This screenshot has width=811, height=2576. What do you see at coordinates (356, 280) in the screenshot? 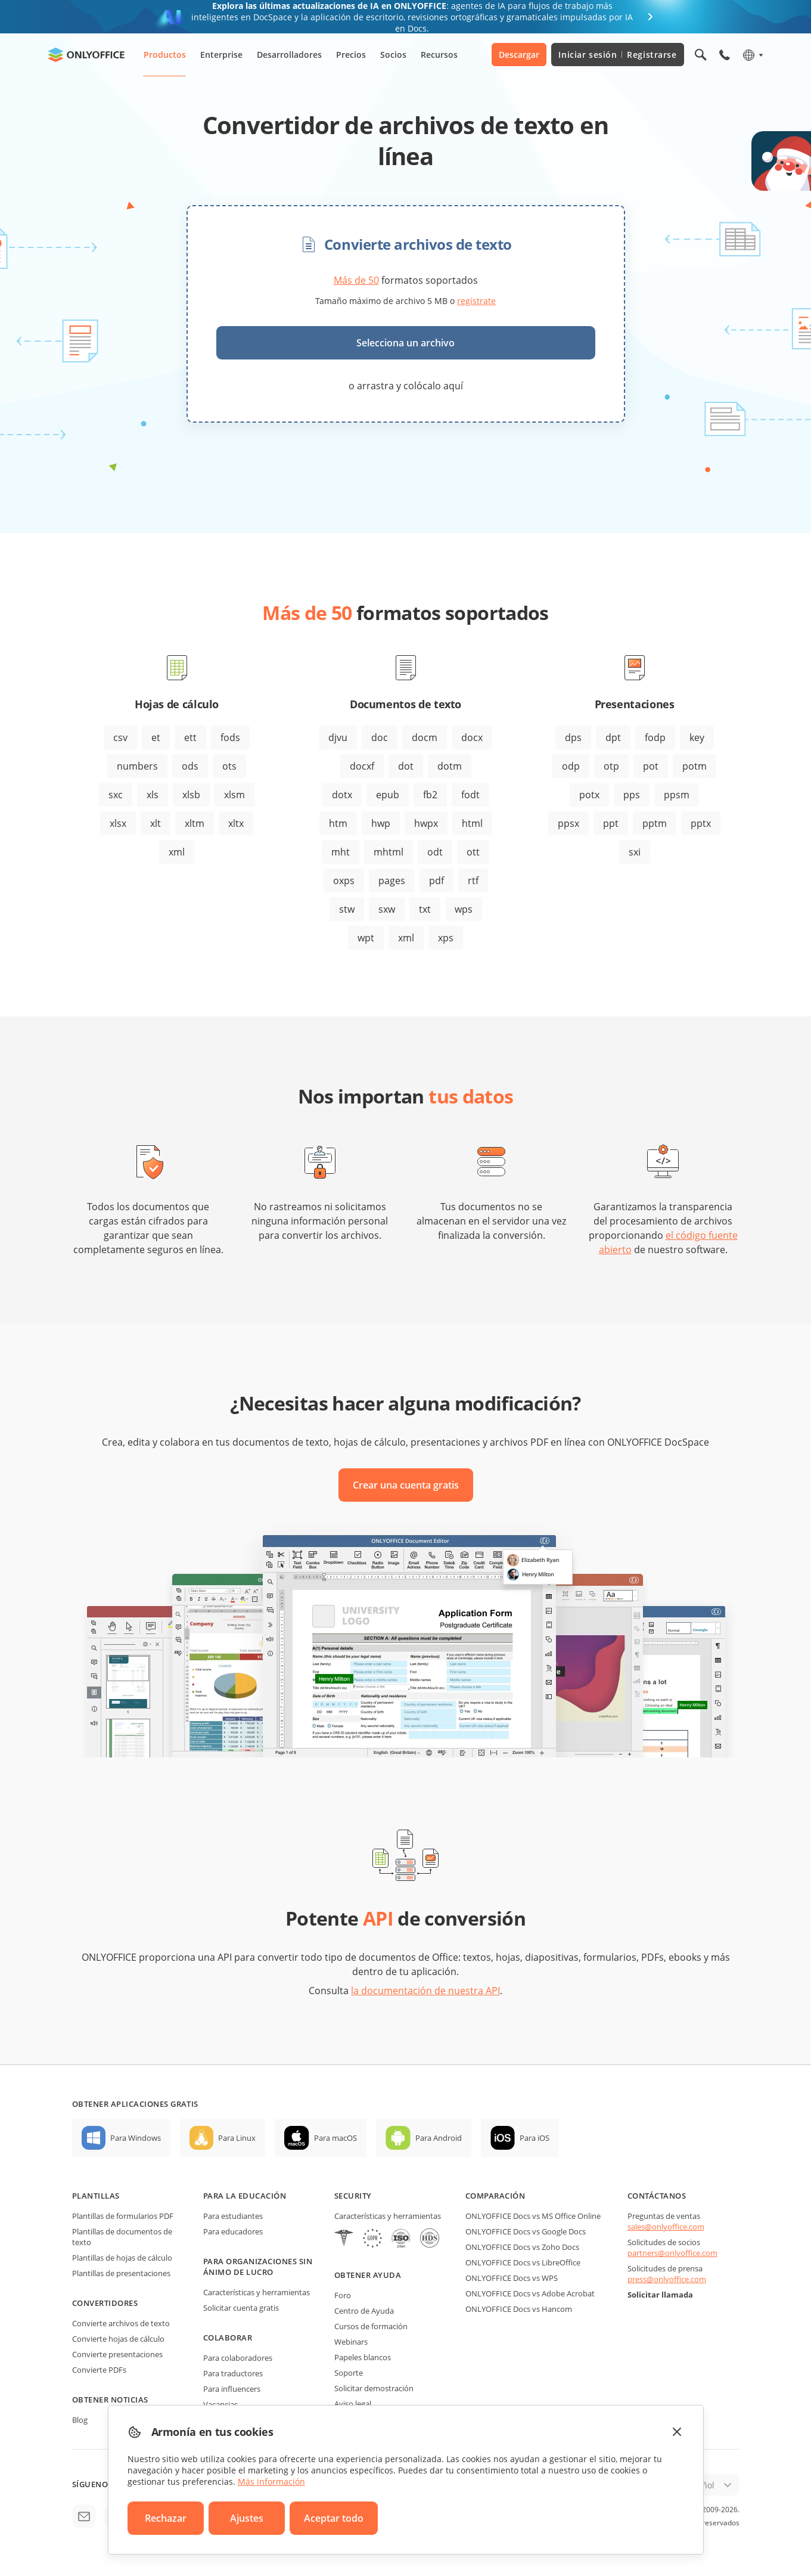
I see `Más de 50` at bounding box center [356, 280].